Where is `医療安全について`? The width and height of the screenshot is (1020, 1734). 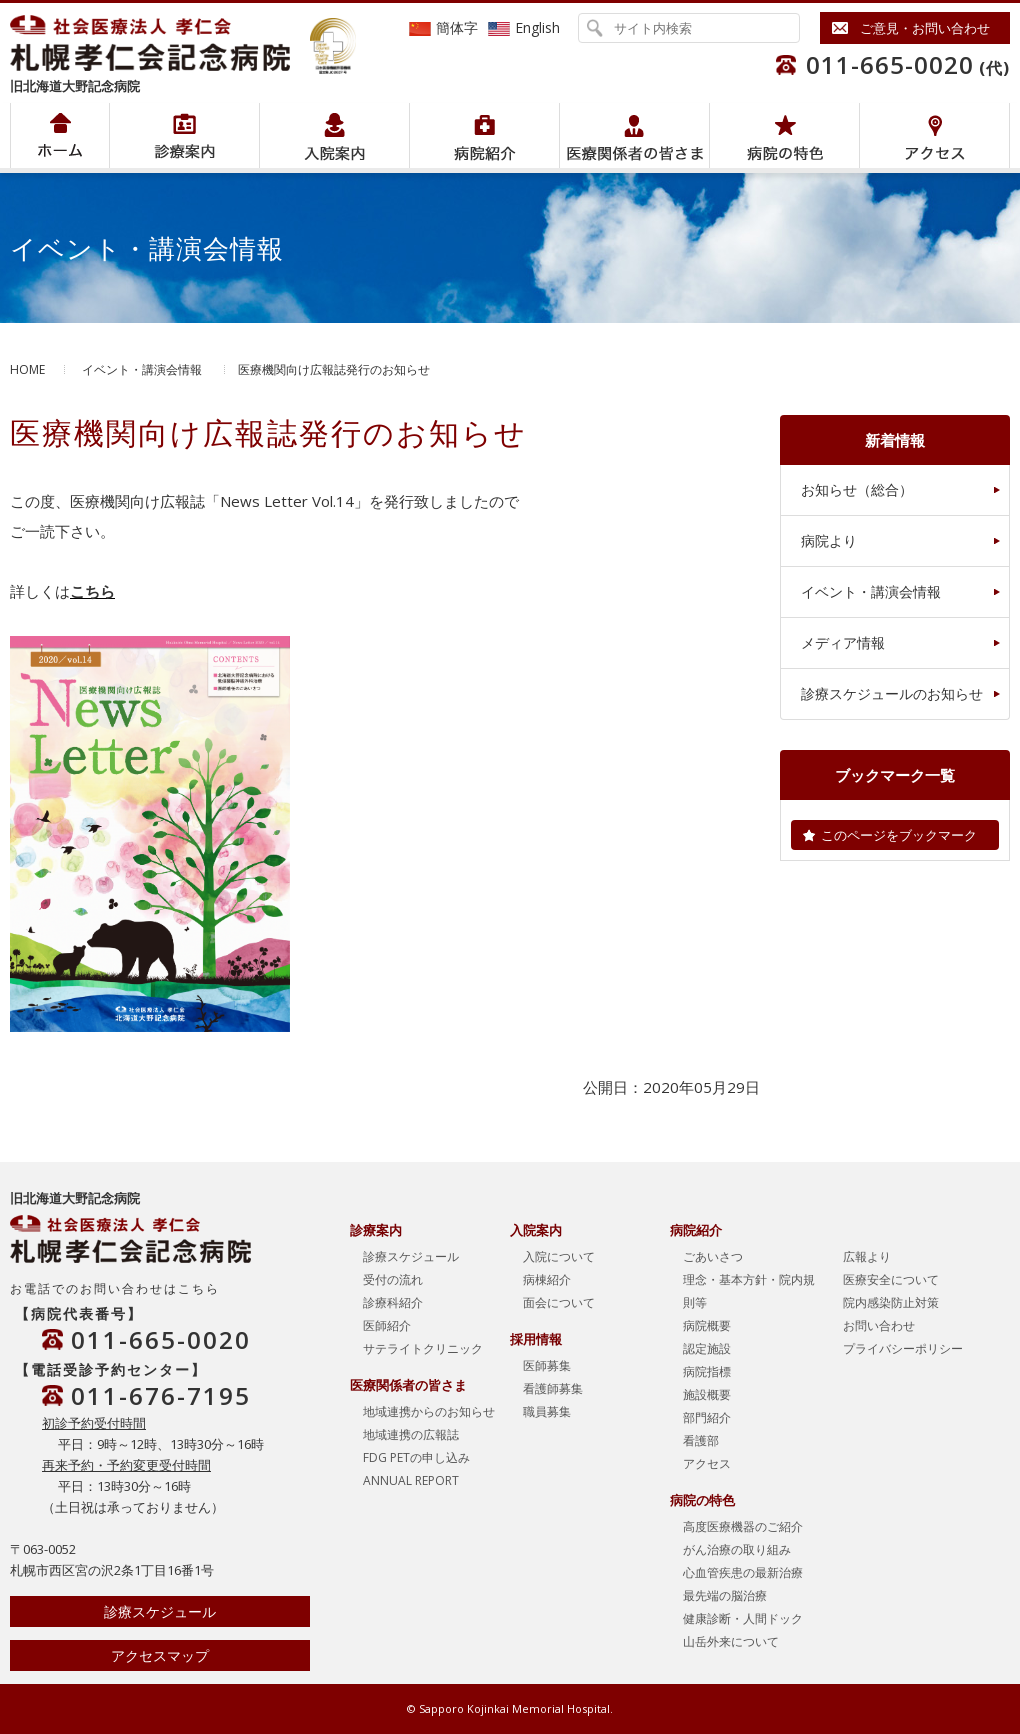
医療安全について is located at coordinates (891, 1279).